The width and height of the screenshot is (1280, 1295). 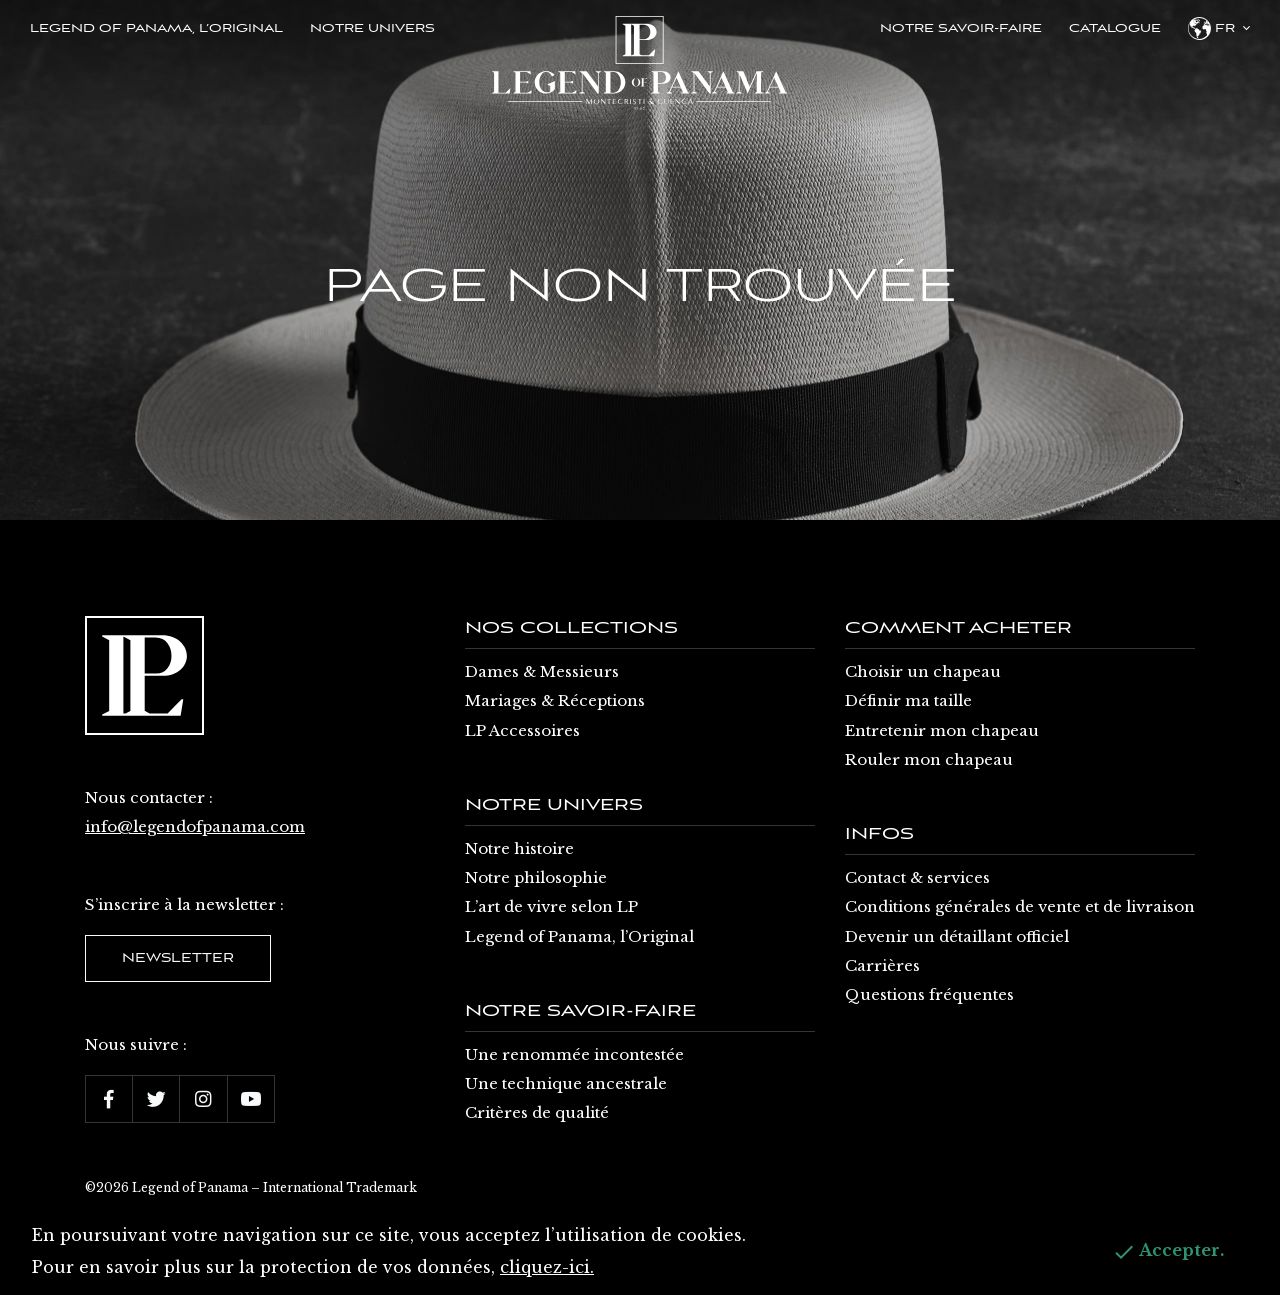 I want to click on fr, so click(x=1219, y=28).